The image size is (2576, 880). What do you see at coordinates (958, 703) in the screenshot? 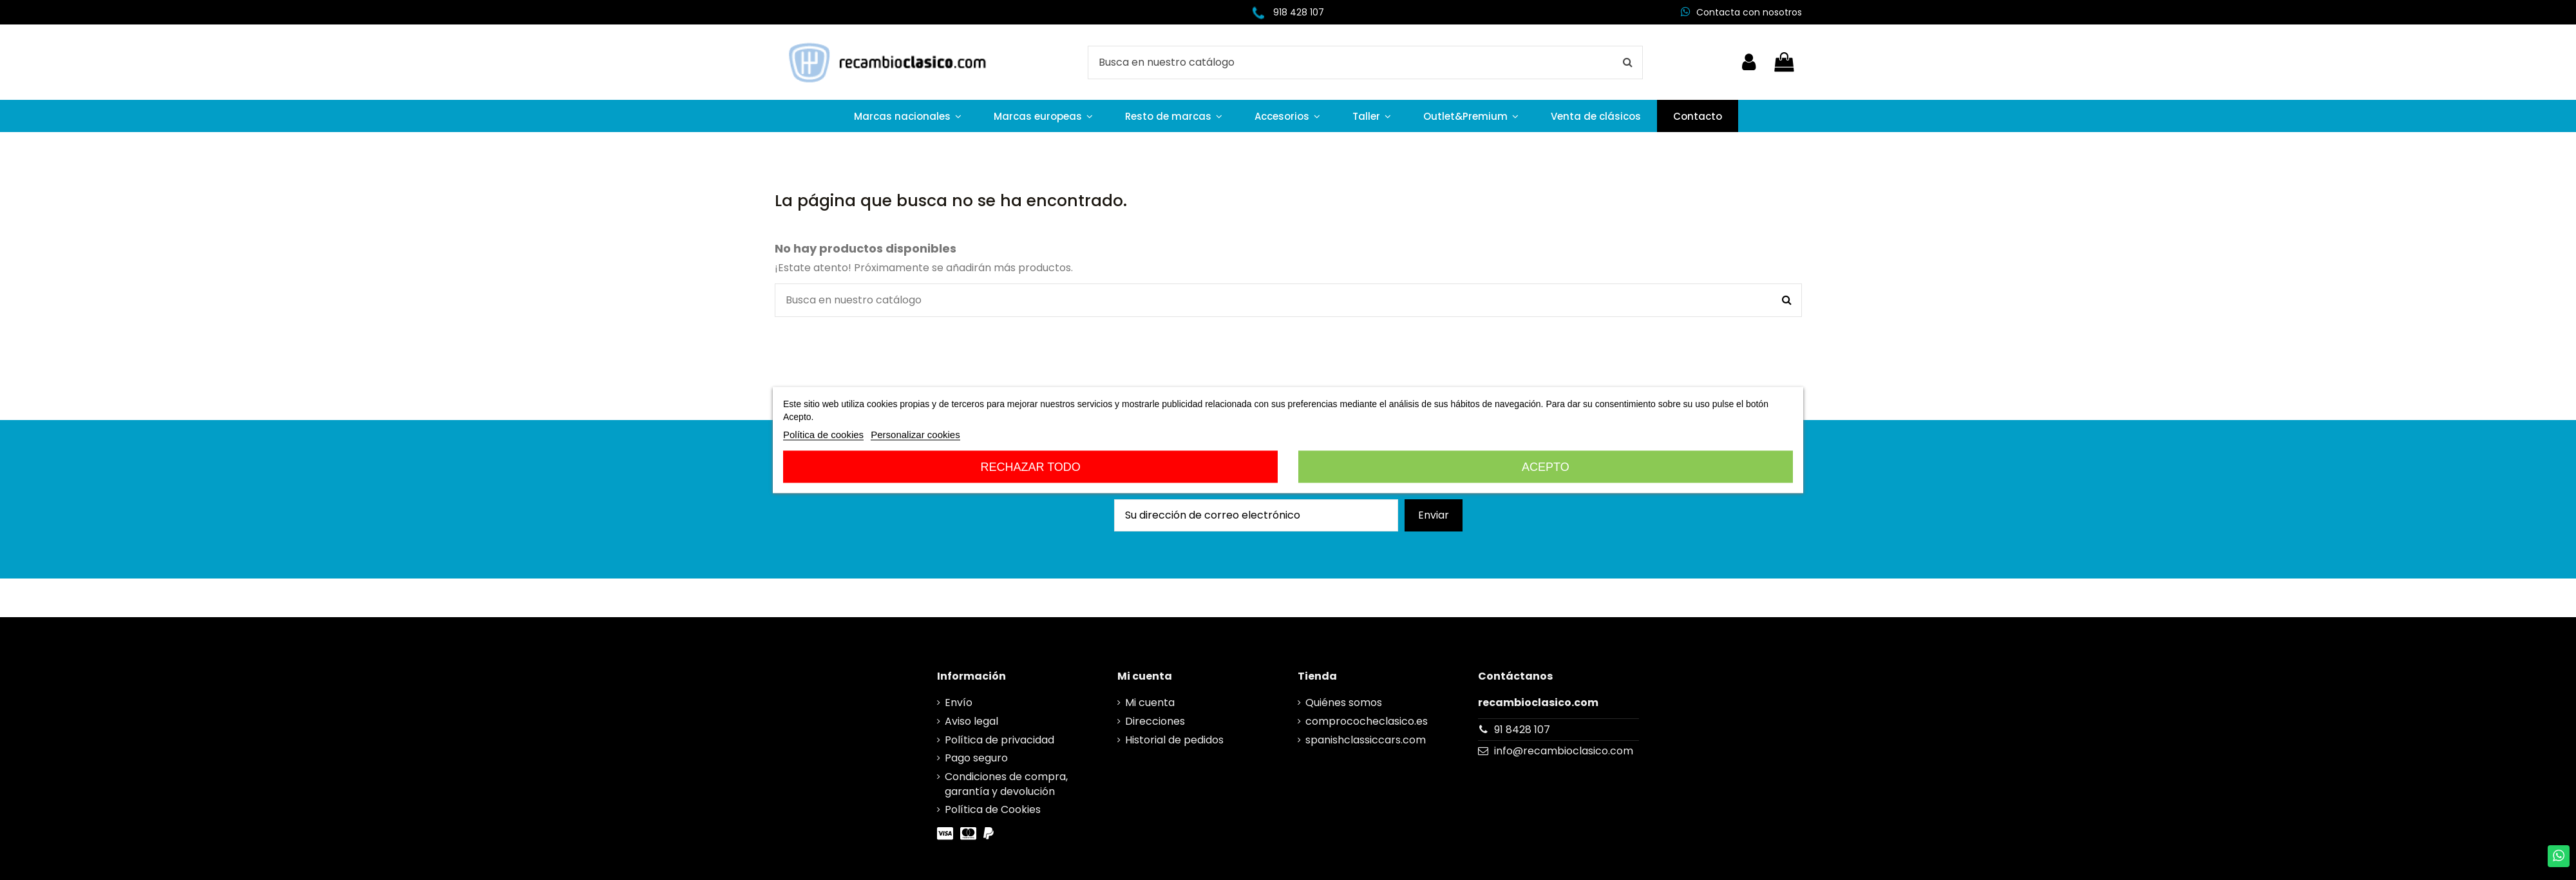
I see `Envío` at bounding box center [958, 703].